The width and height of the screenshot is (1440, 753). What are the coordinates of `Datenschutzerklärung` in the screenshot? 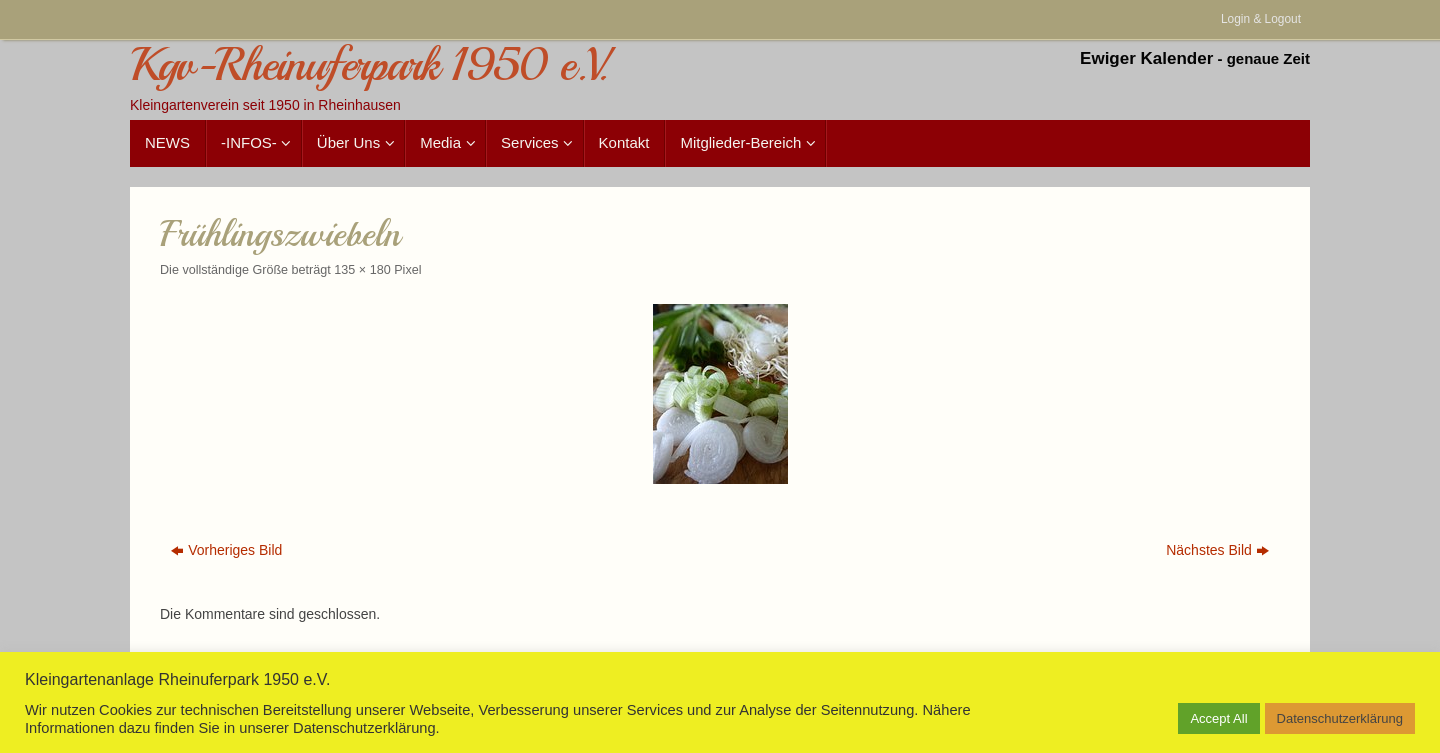 It's located at (1340, 718).